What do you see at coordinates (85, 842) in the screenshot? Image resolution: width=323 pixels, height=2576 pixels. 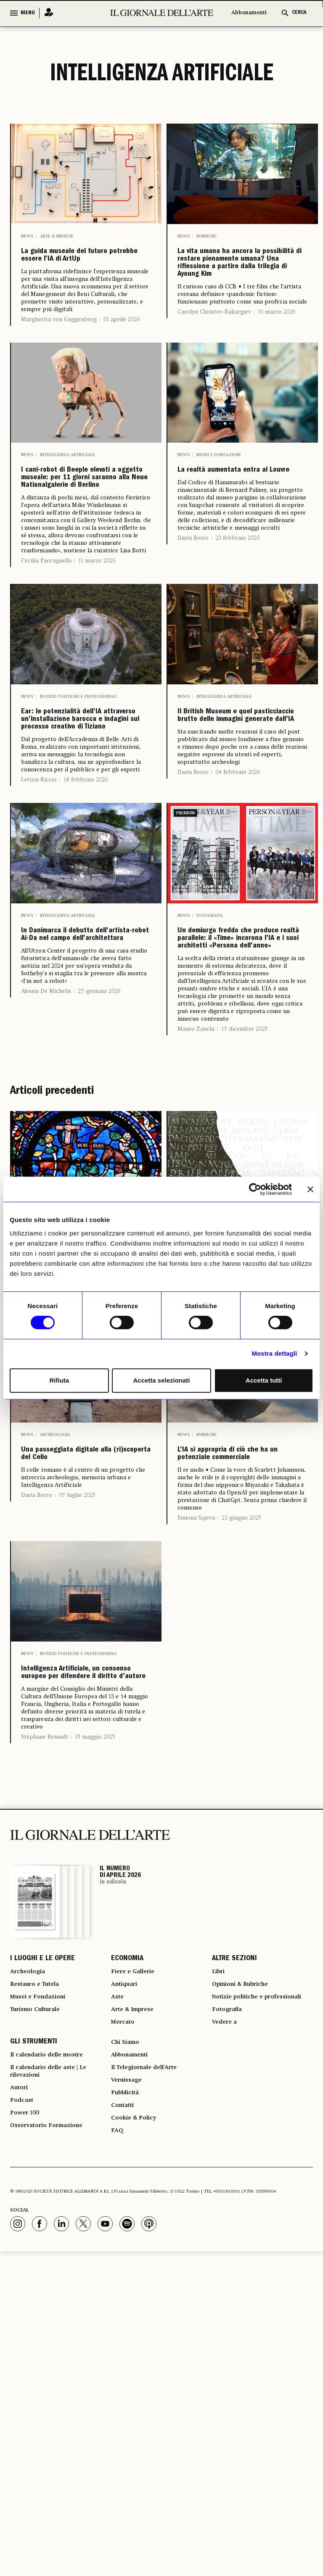 I see `Ear: le potenzialità dell’IA attraverso un’installazione barocca e indagini sul processo creativo di Tiziano` at bounding box center [85, 842].